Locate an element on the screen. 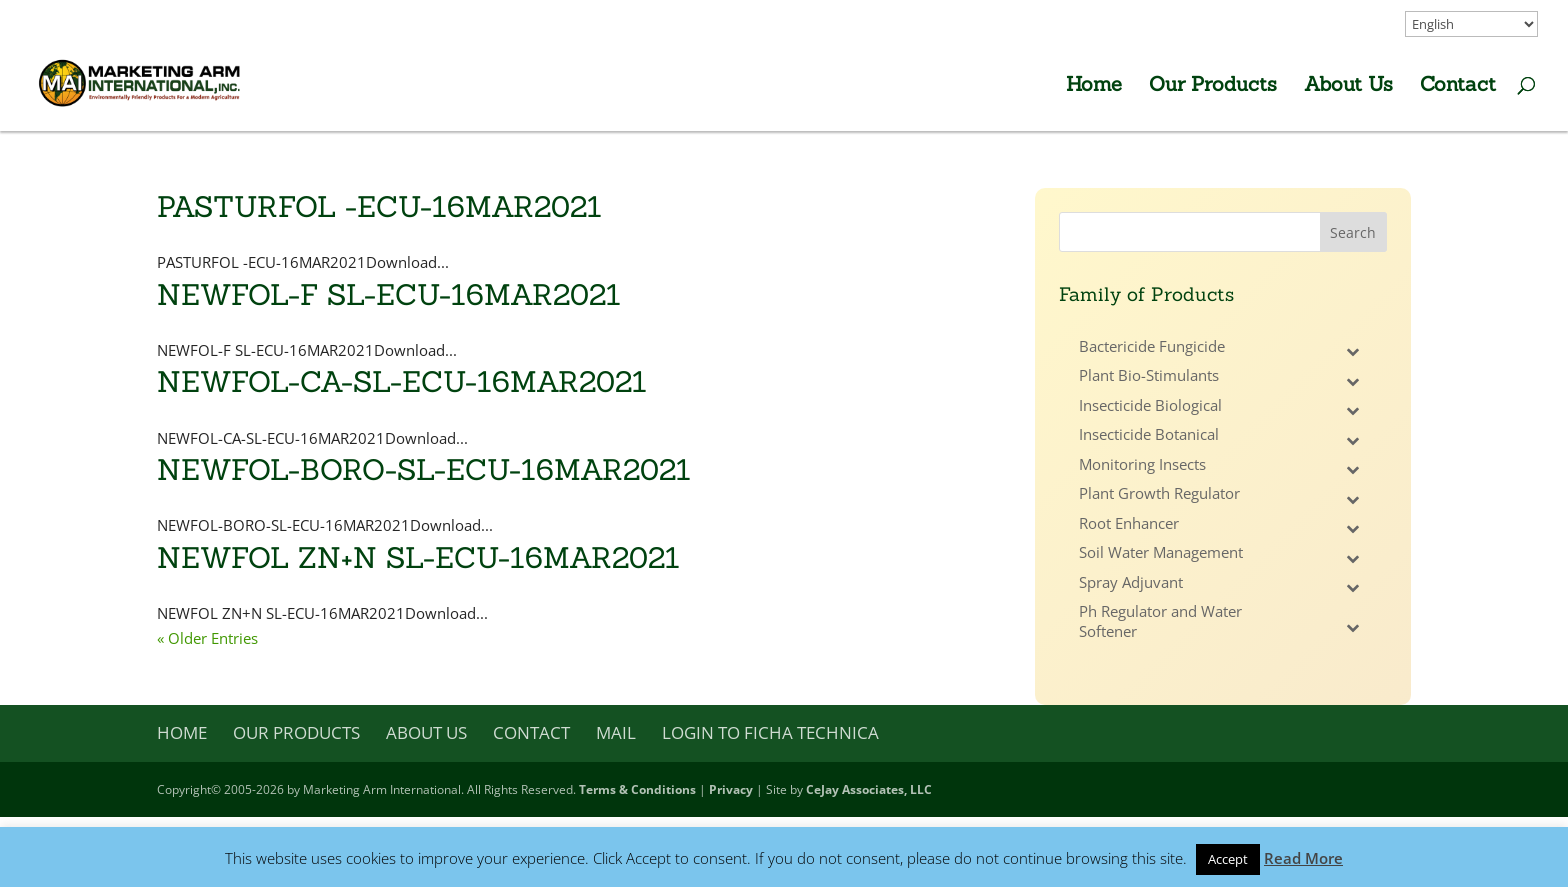 Image resolution: width=1568 pixels, height=887 pixels. Login to Ficha Technica is located at coordinates (770, 732).